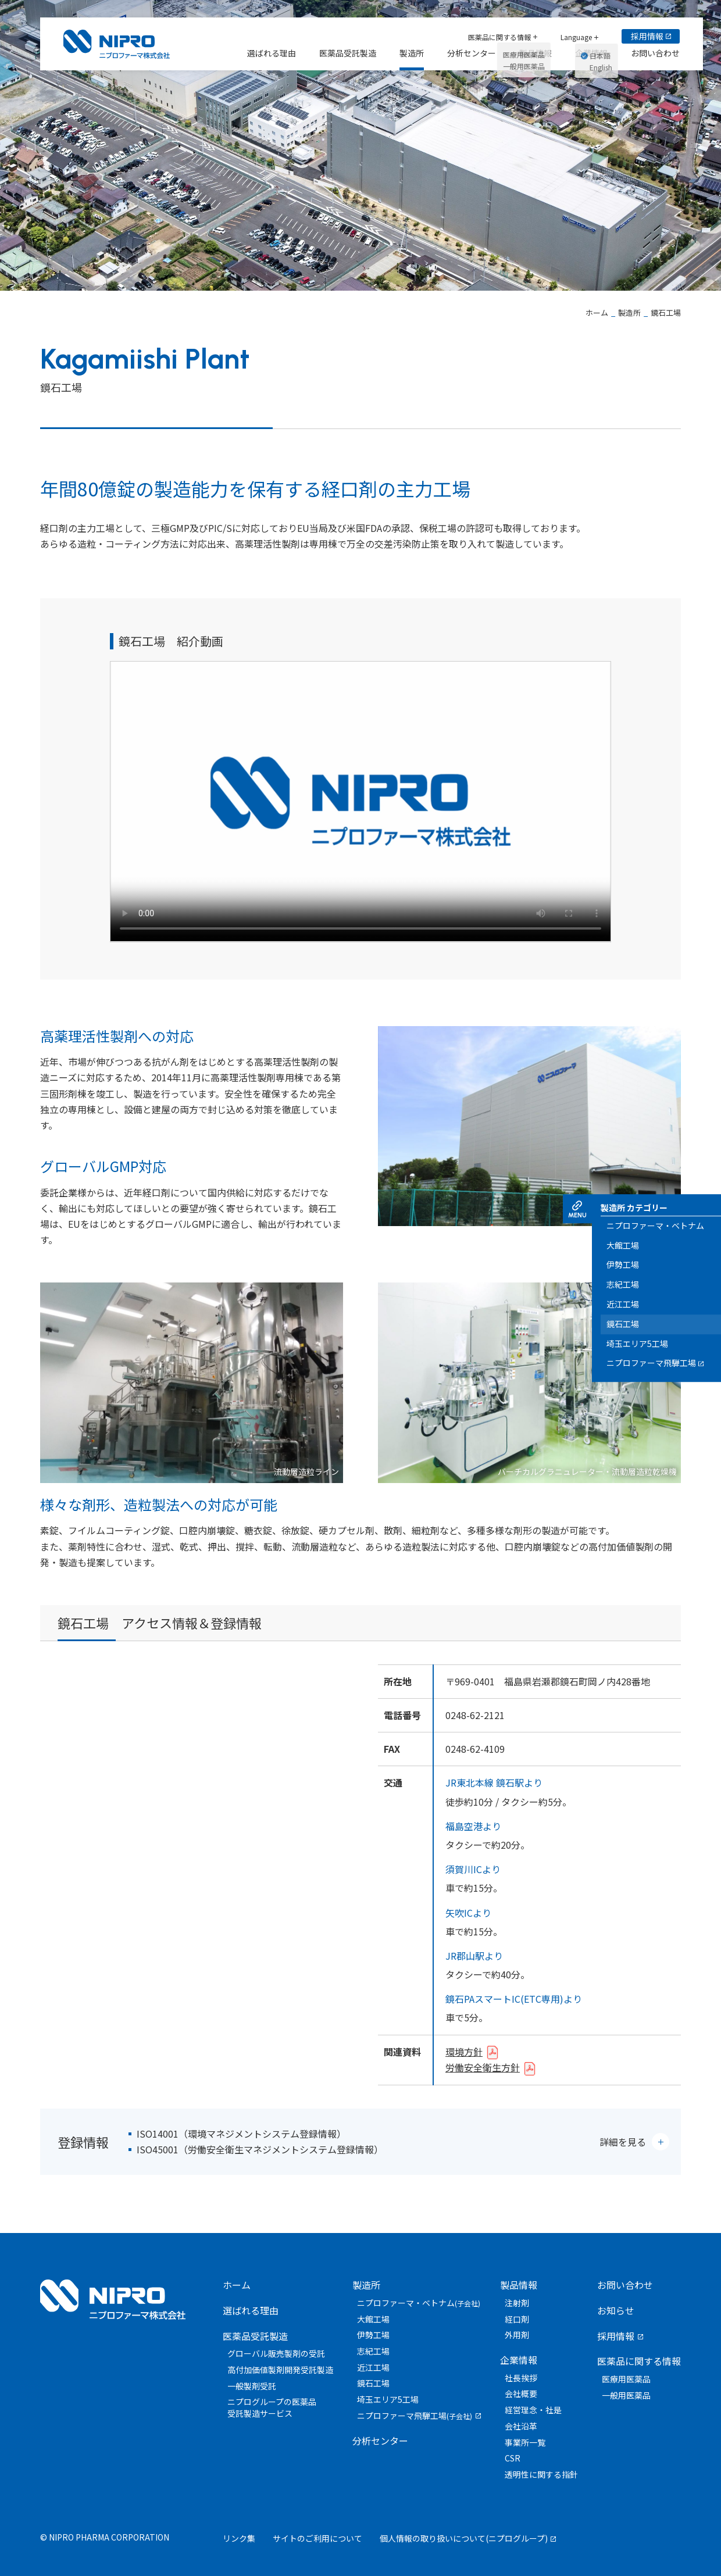 This screenshot has width=721, height=2576. Describe the element at coordinates (517, 2303) in the screenshot. I see `注射剤` at that location.